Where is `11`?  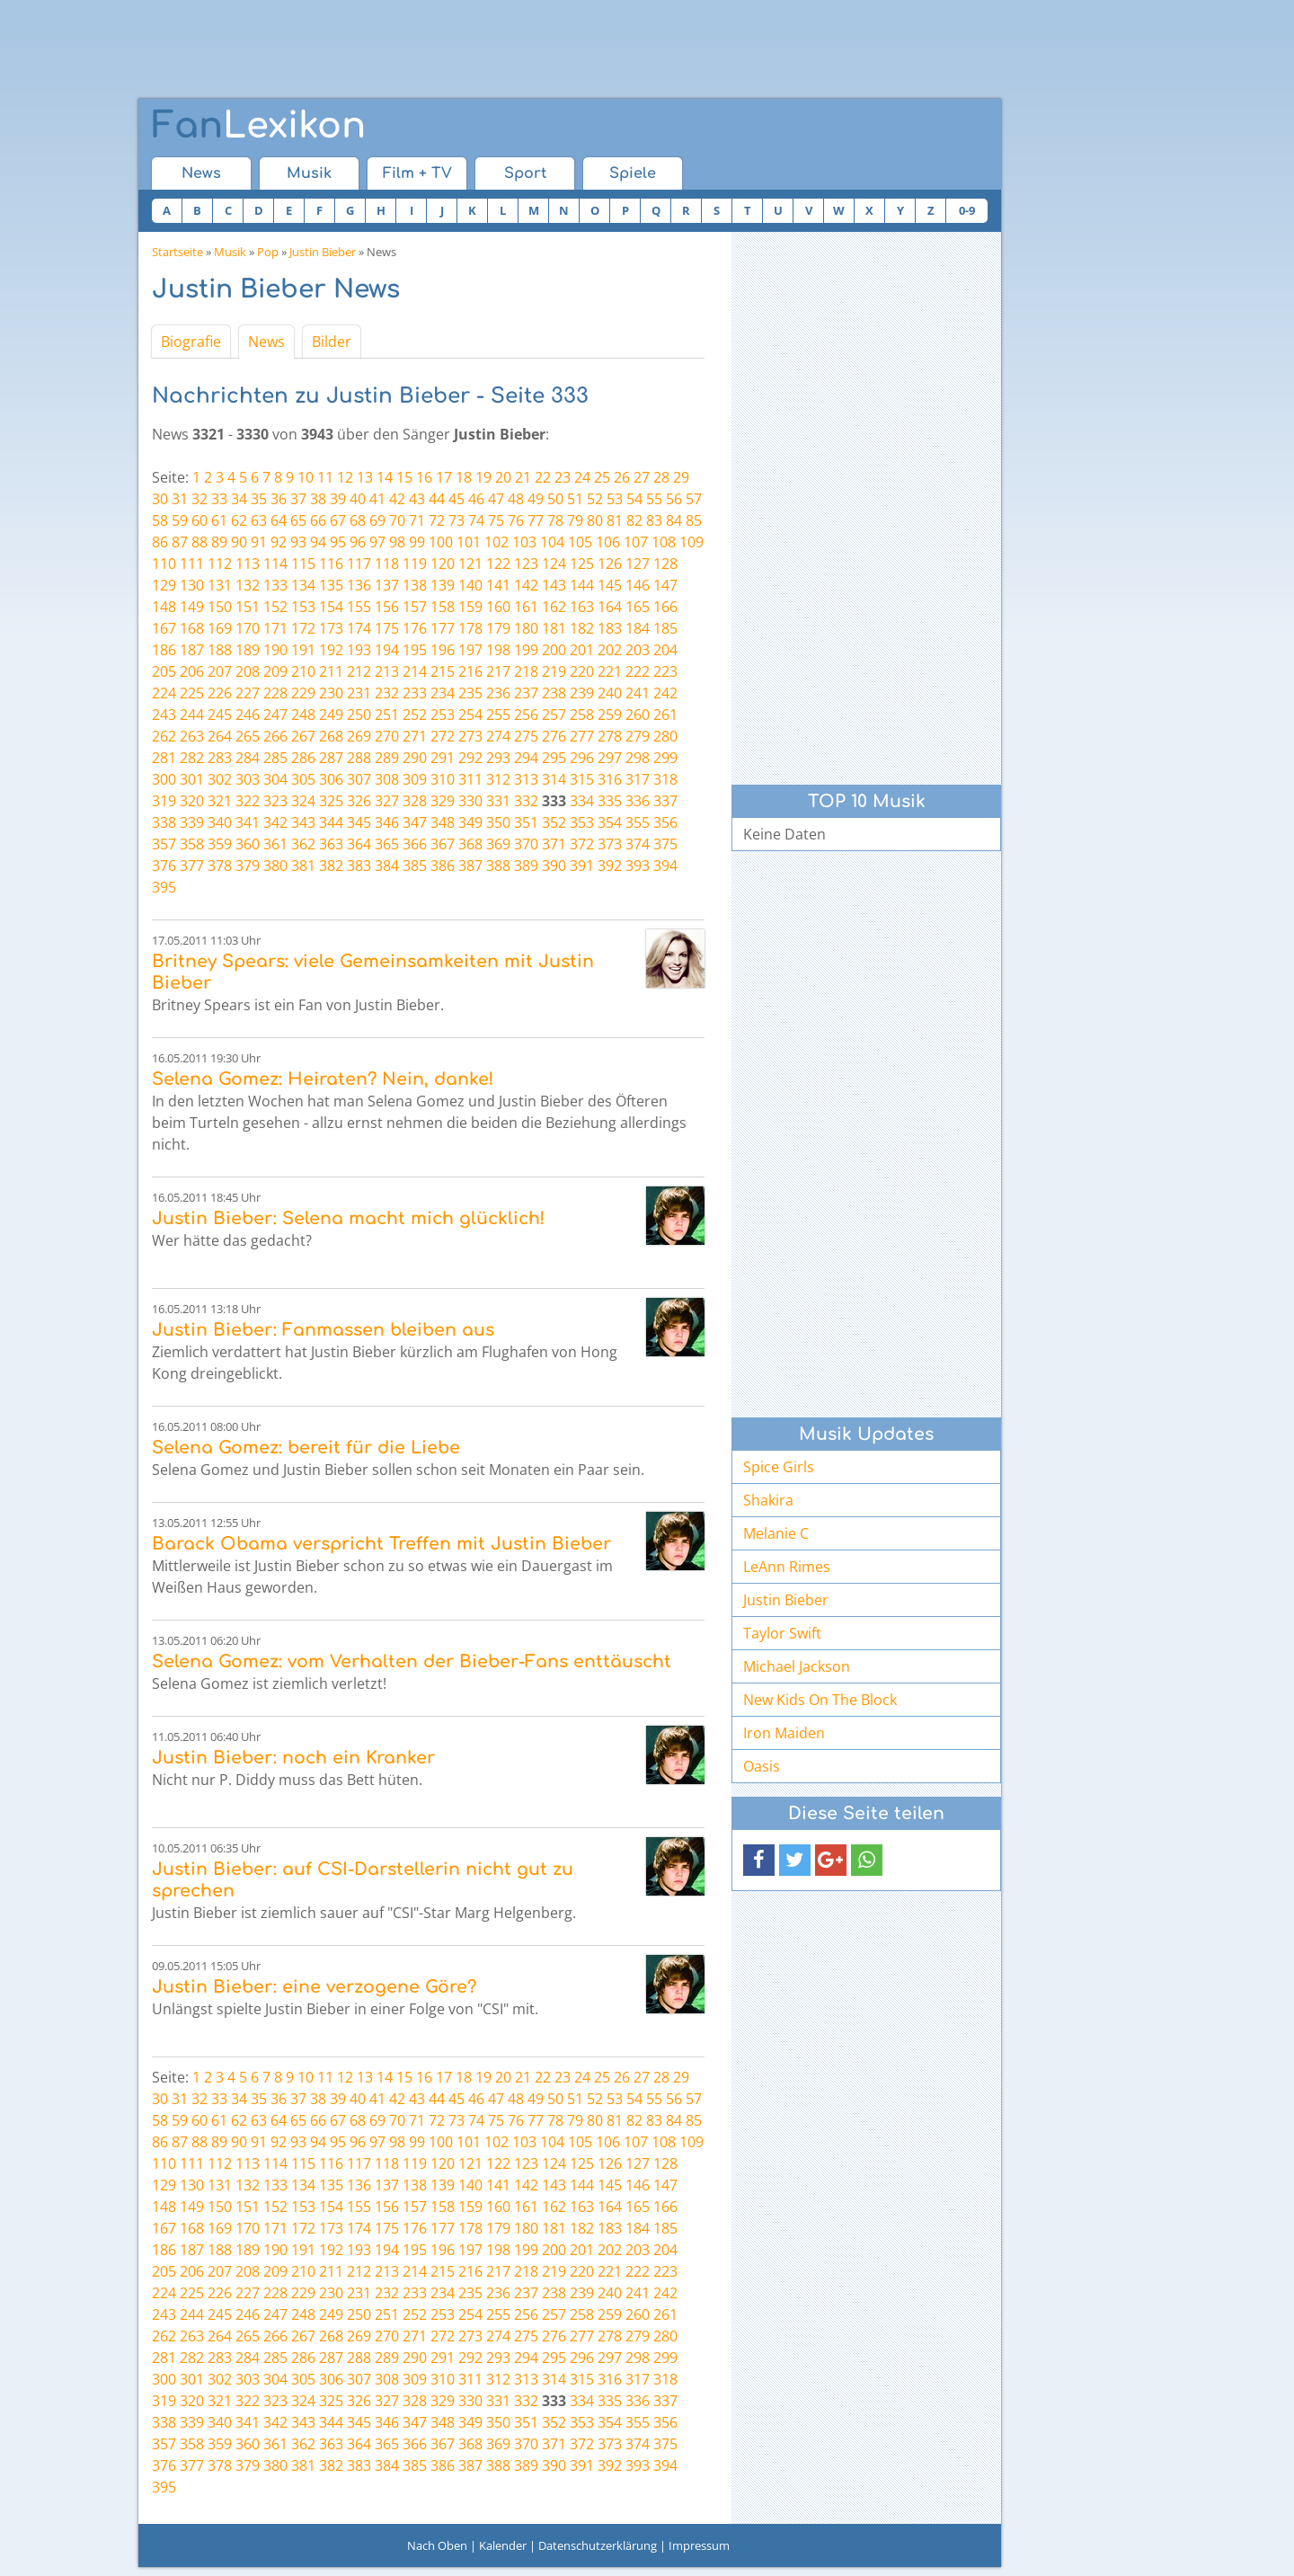 11 is located at coordinates (325, 477).